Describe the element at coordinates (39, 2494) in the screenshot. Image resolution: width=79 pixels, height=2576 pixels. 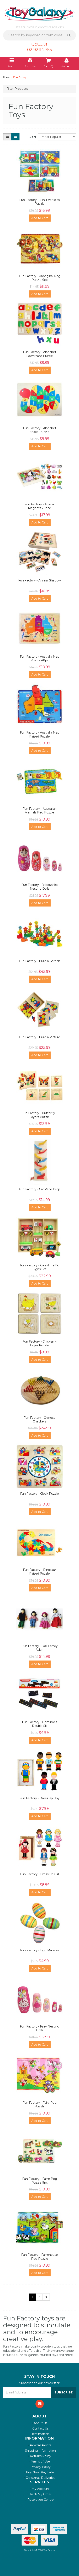
I see `Track My Order` at that location.